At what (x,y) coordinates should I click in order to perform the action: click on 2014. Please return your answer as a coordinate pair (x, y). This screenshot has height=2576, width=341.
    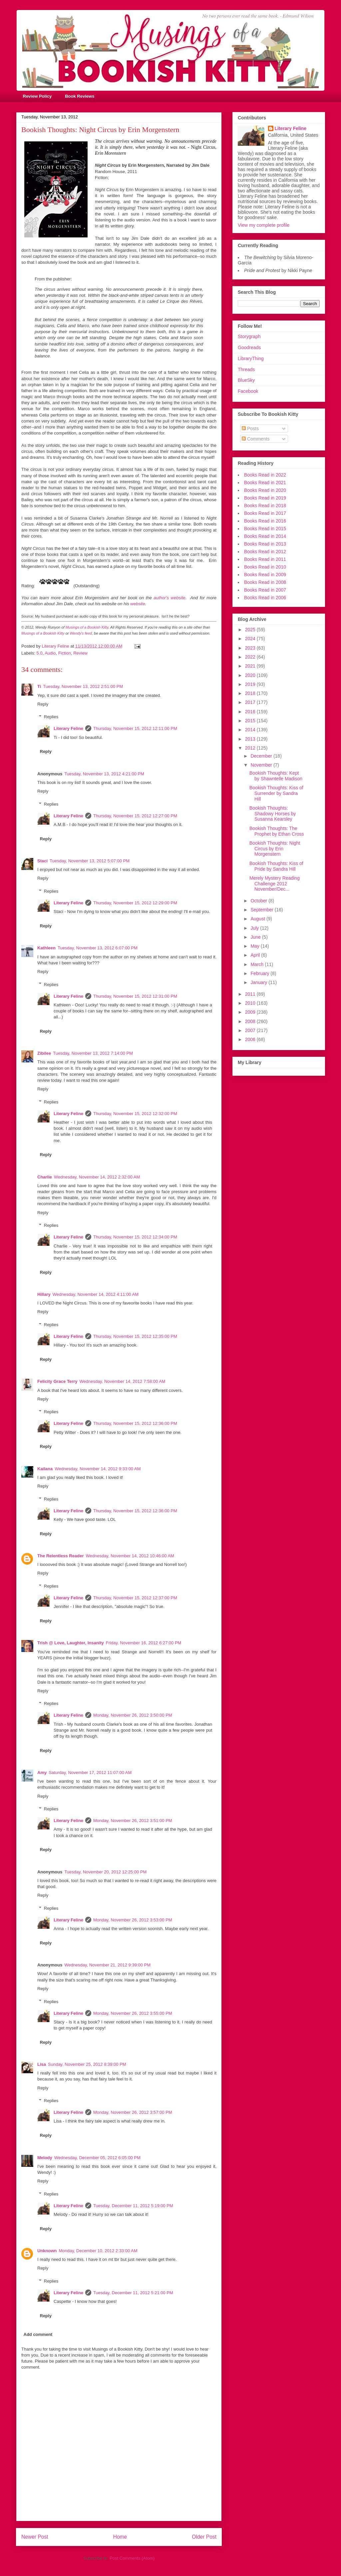
    Looking at the image, I should click on (251, 729).